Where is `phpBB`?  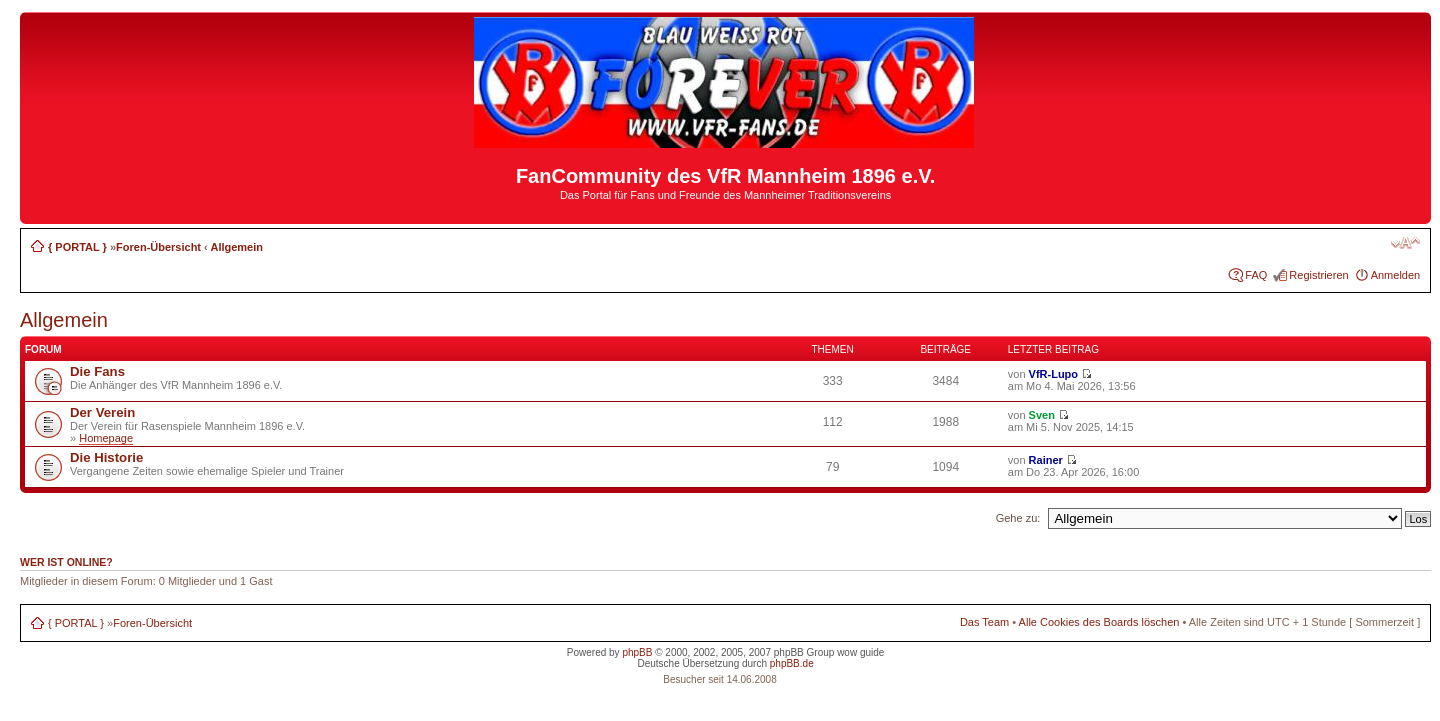 phpBB is located at coordinates (637, 652).